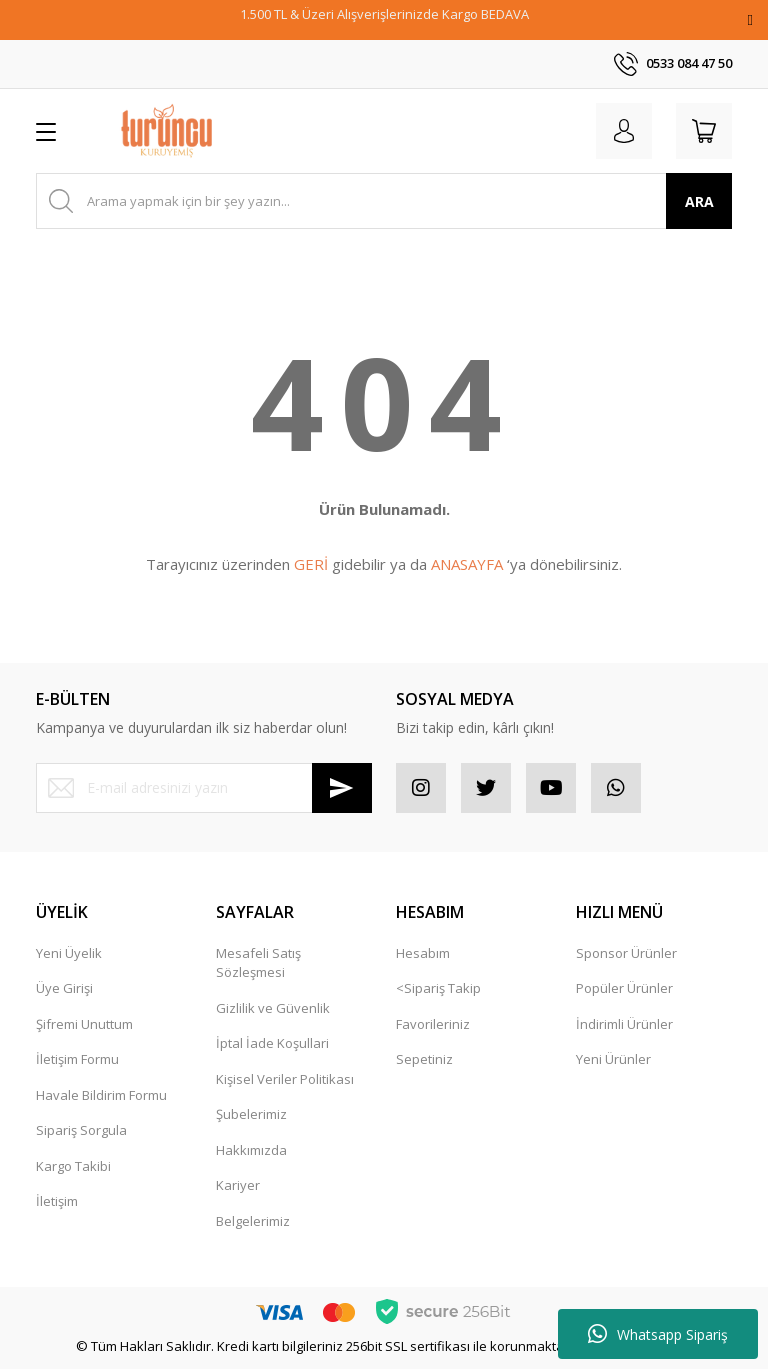 The width and height of the screenshot is (768, 1369). I want to click on ANASAYFA, so click(467, 564).